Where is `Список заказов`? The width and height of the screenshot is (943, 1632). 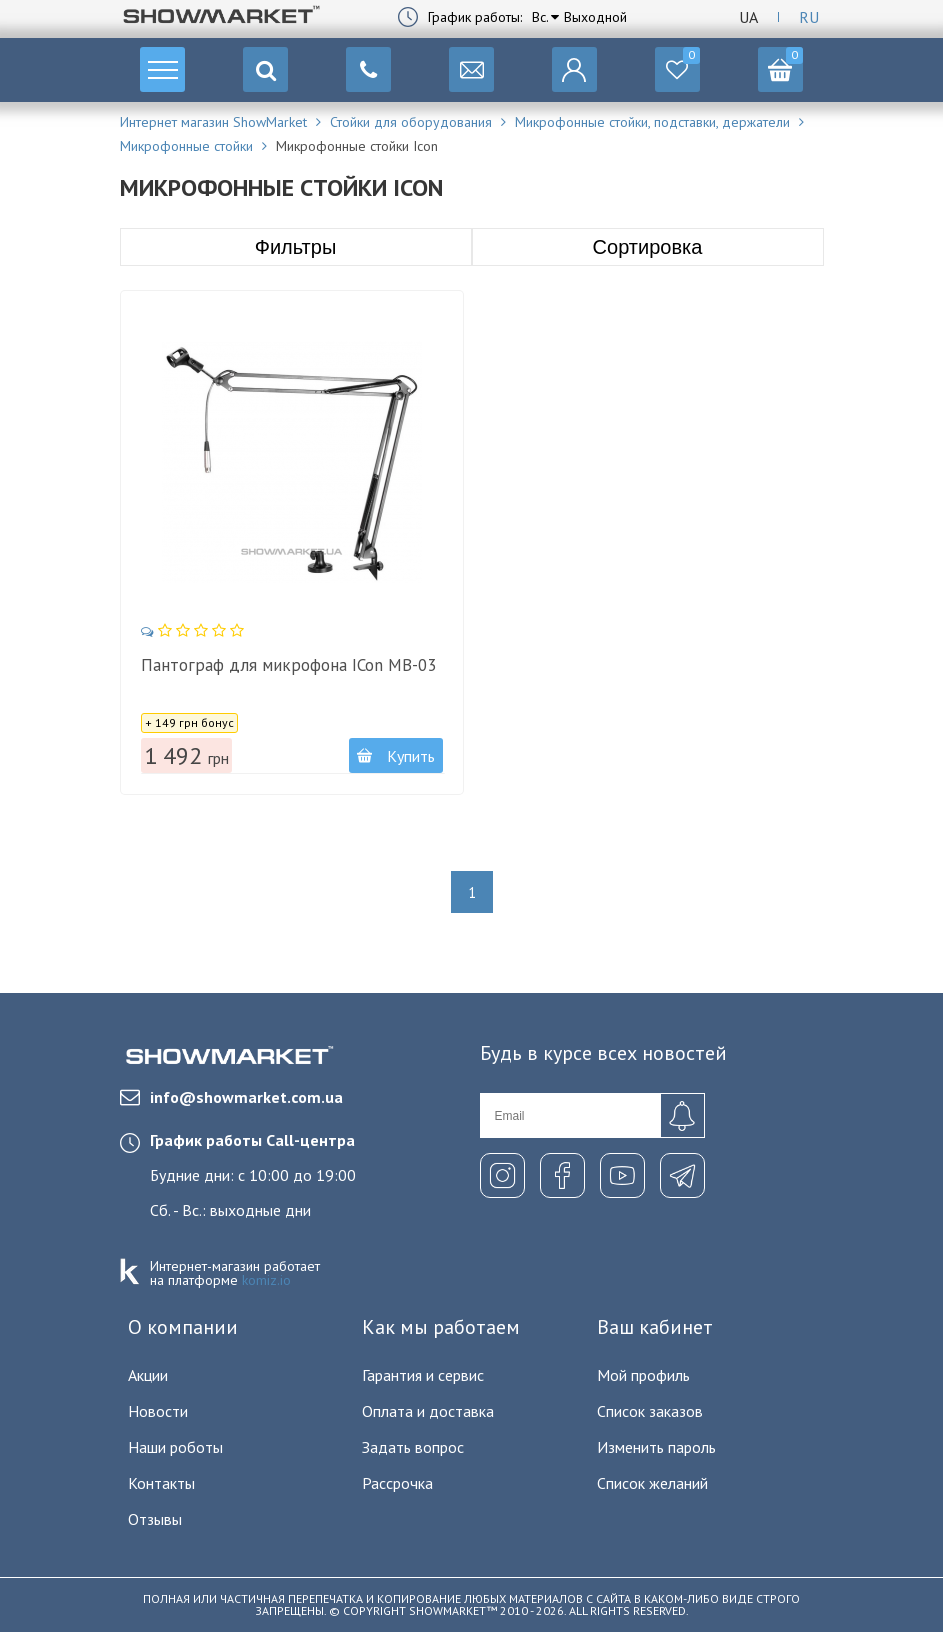
Список заказов is located at coordinates (650, 1411).